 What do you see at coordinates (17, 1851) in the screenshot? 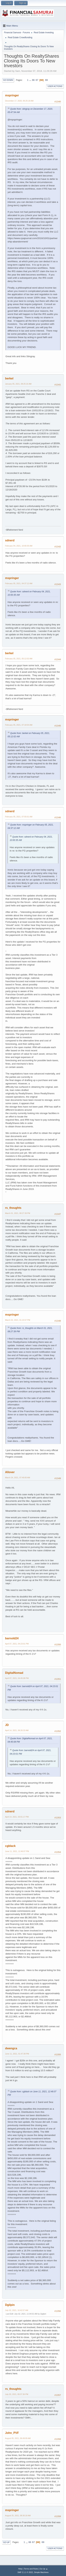
I see `June 11, 2021, 12:46:07 PM` at bounding box center [17, 1851].